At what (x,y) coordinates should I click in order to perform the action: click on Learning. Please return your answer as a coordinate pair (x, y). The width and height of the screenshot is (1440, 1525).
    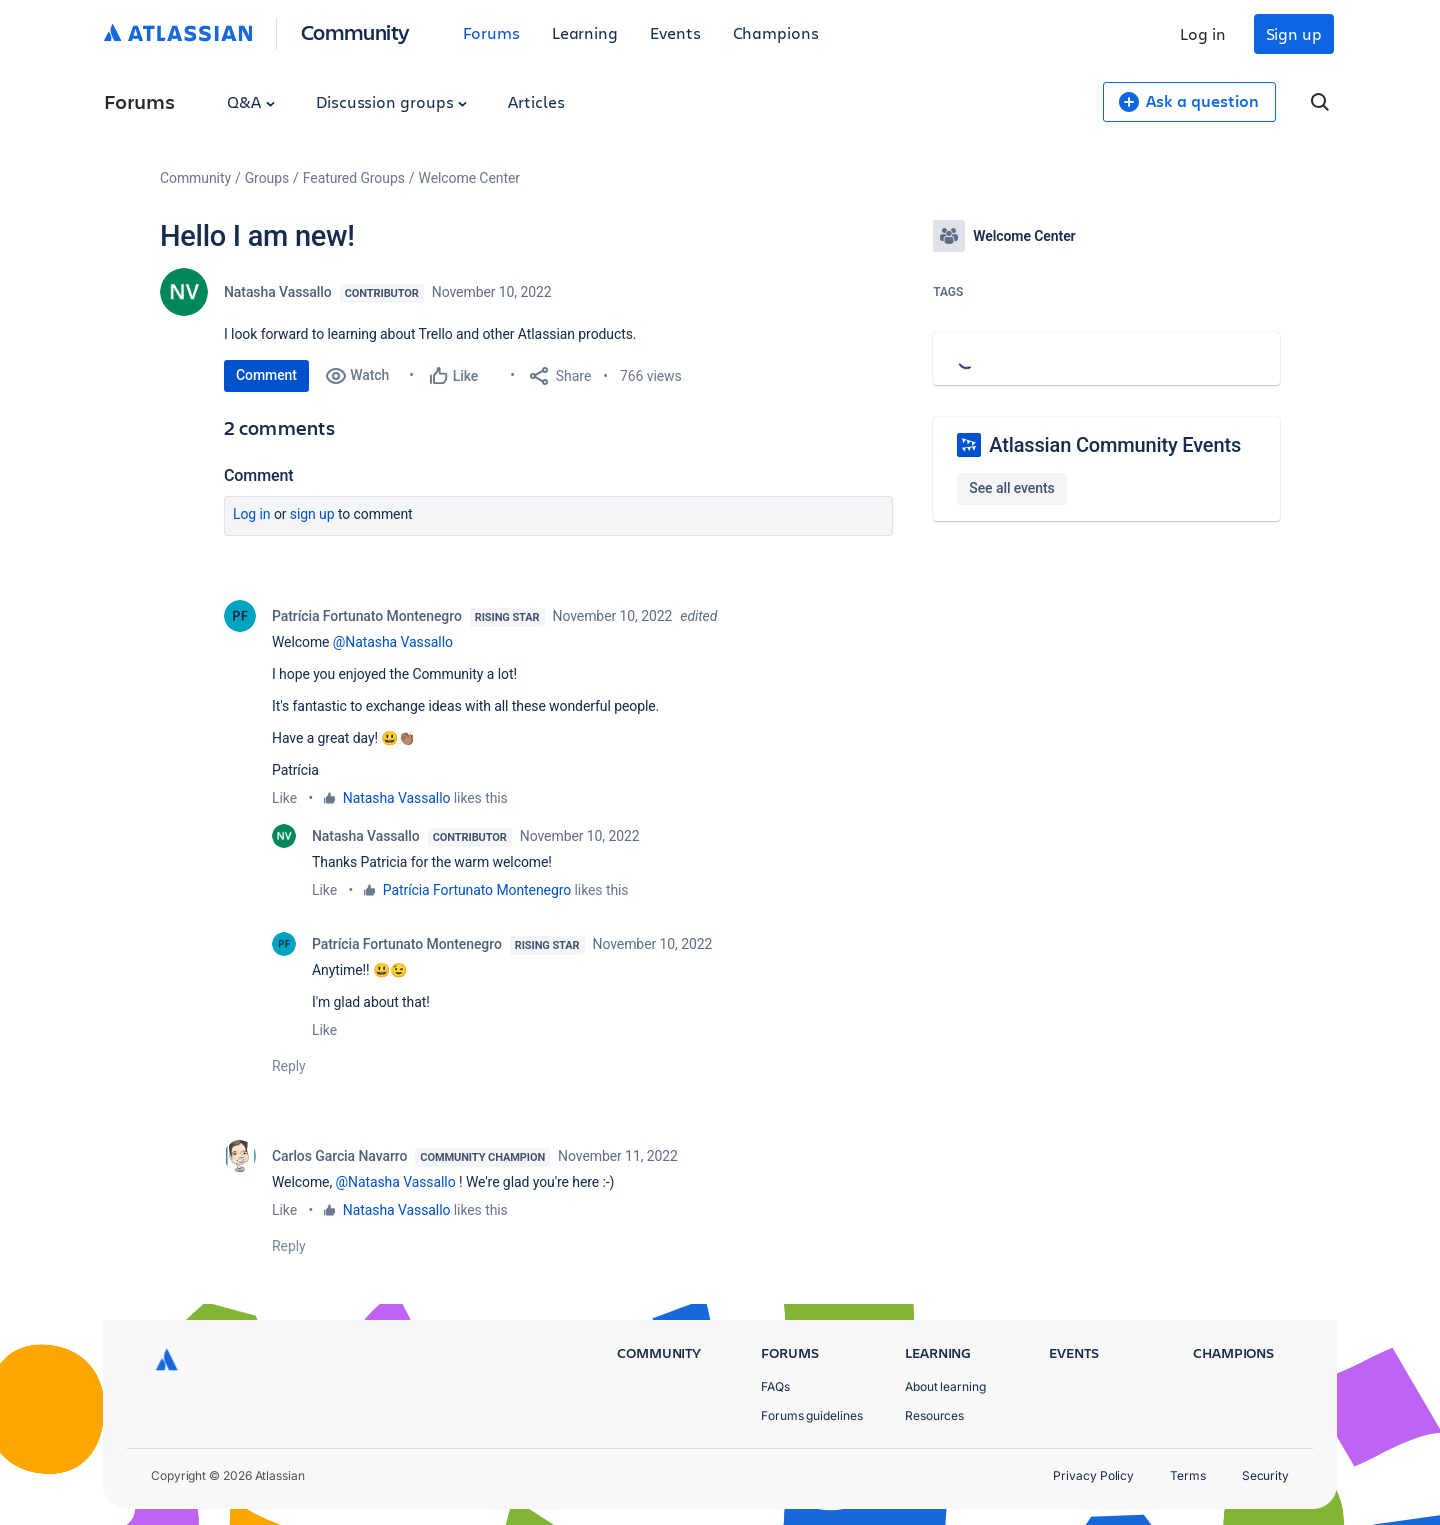
    Looking at the image, I should click on (585, 32).